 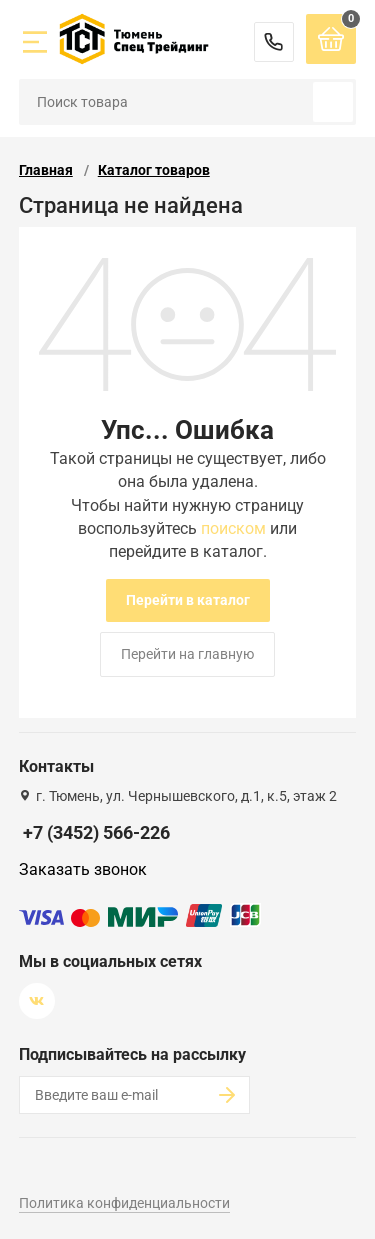 What do you see at coordinates (188, 600) in the screenshot?
I see `Перейти в каталог` at bounding box center [188, 600].